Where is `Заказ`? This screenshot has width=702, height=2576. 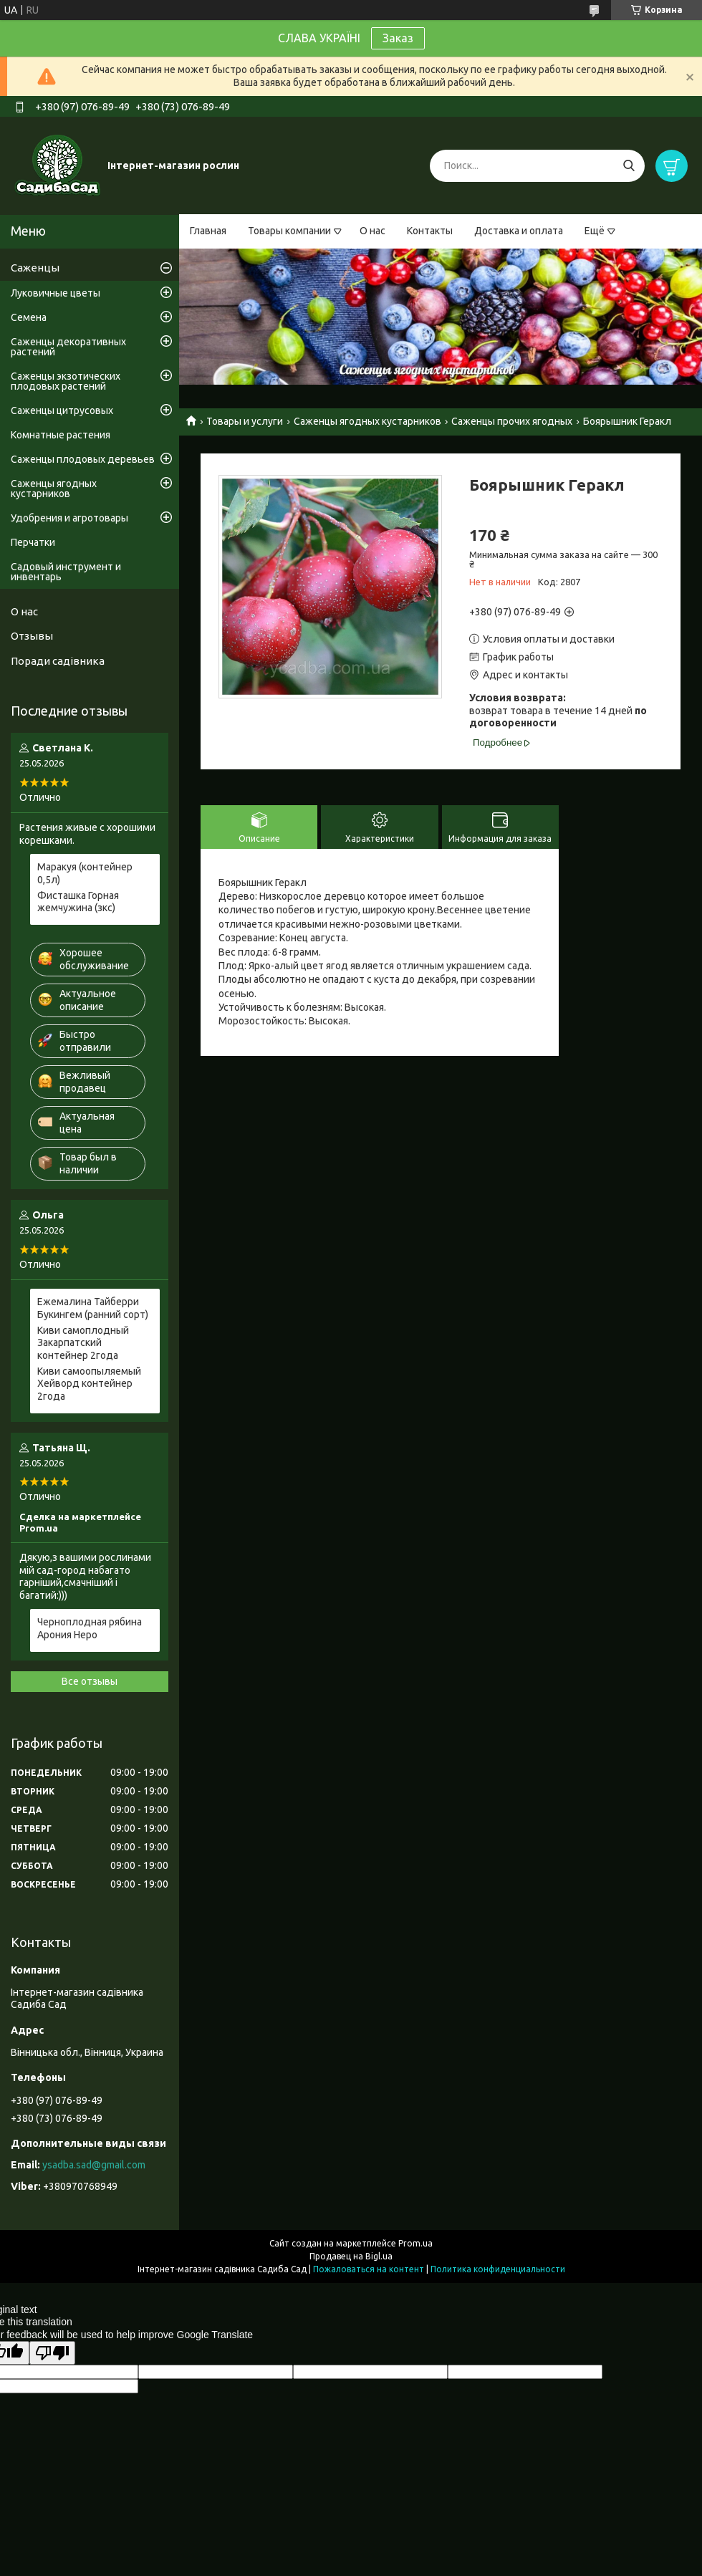
Заказ is located at coordinates (398, 38).